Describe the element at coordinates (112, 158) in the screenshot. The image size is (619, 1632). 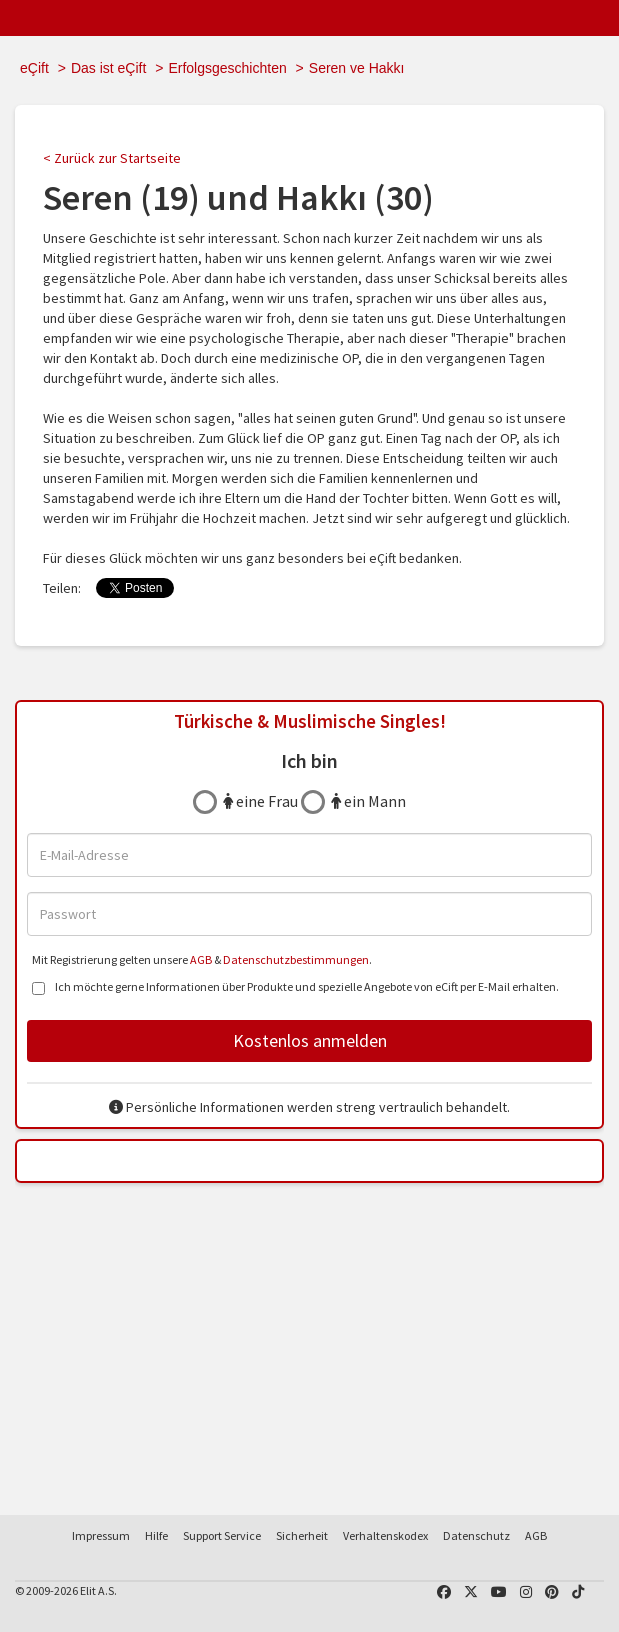
I see `< Zurück zur Startseite` at that location.